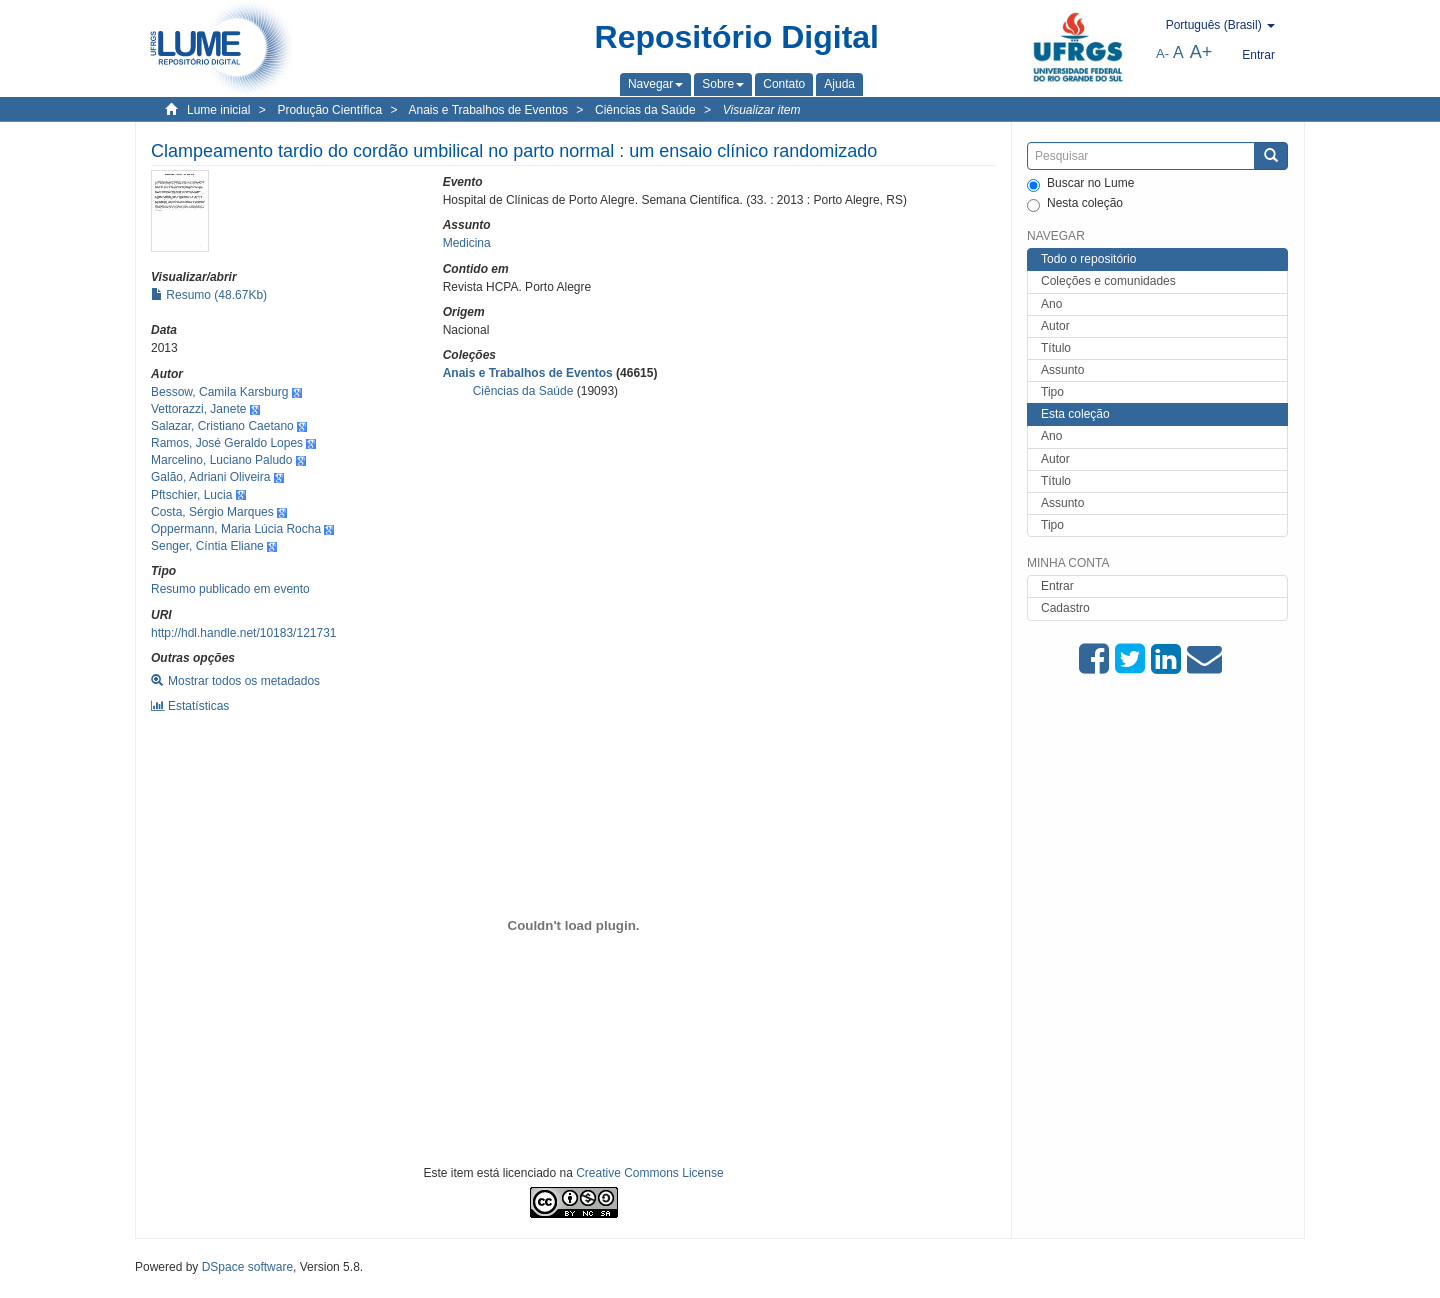 This screenshot has width=1440, height=1298. Describe the element at coordinates (329, 110) in the screenshot. I see `Produção Científica` at that location.